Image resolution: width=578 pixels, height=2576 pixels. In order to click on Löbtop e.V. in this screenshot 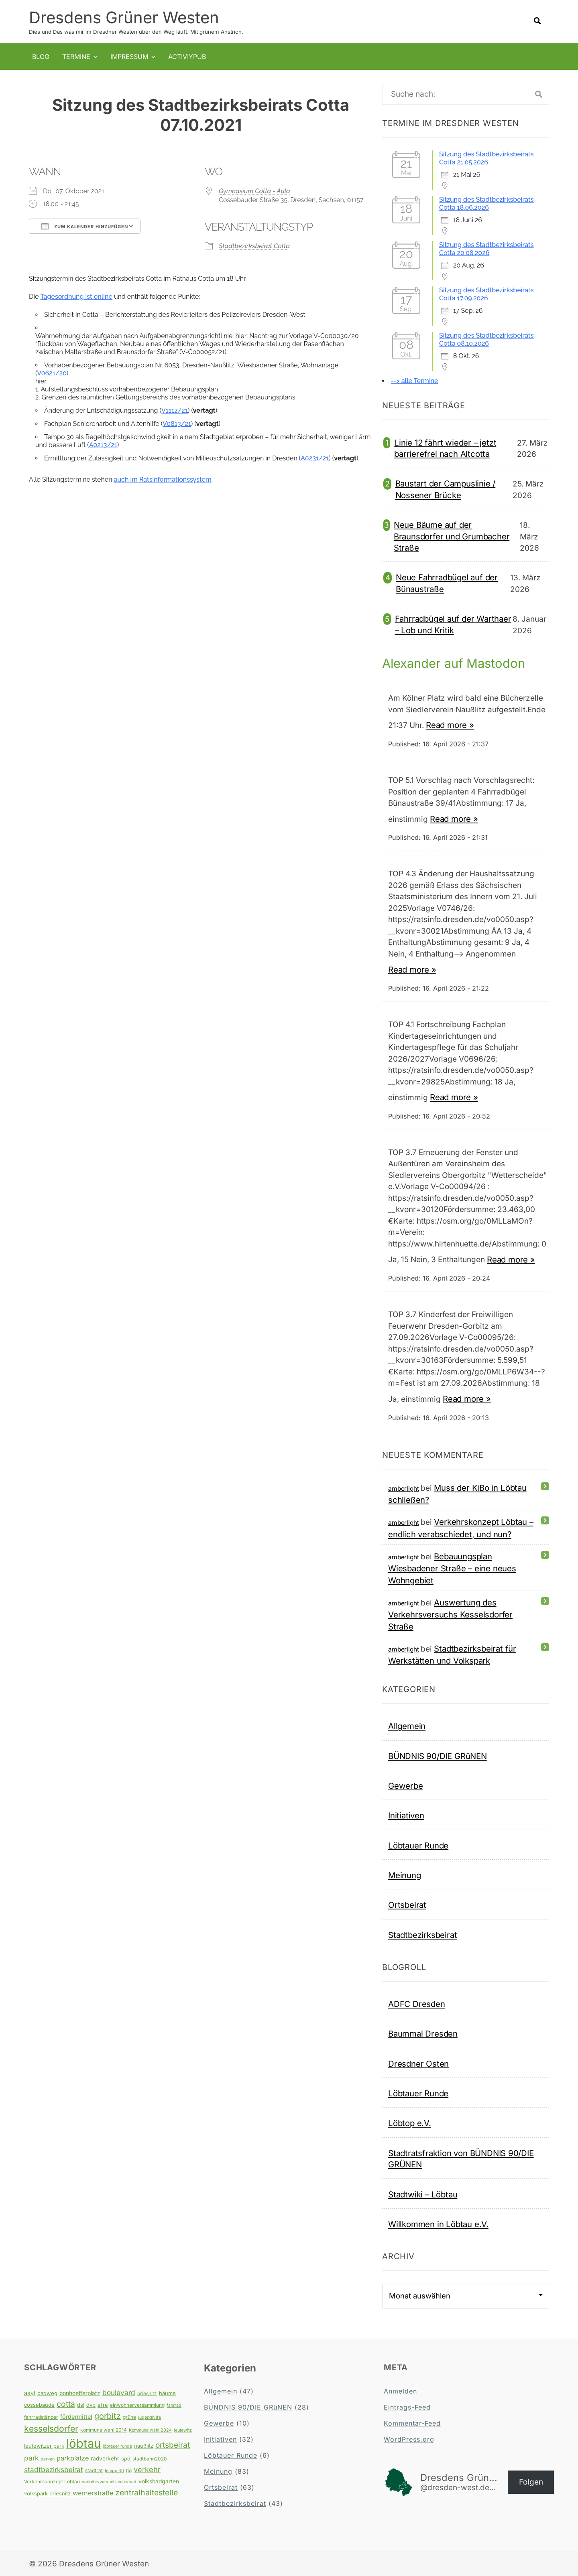, I will do `click(409, 2123)`.